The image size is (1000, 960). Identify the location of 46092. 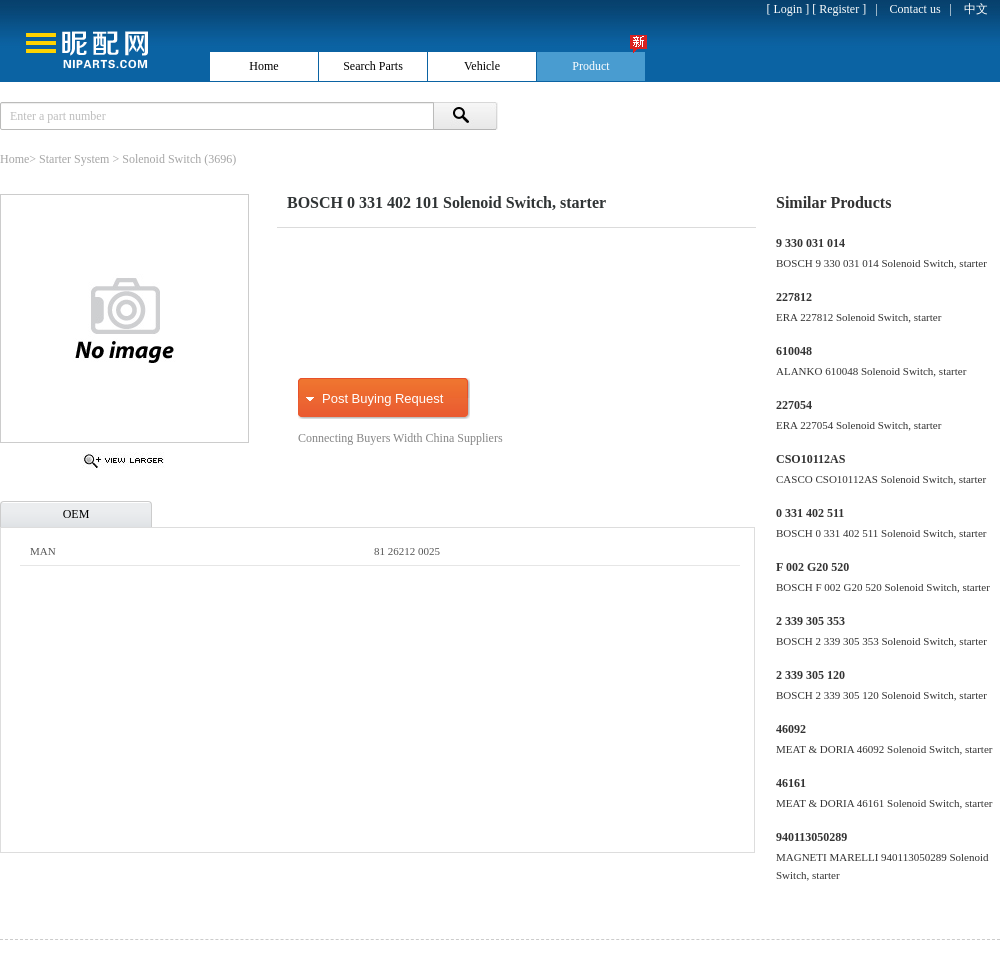
(791, 729).